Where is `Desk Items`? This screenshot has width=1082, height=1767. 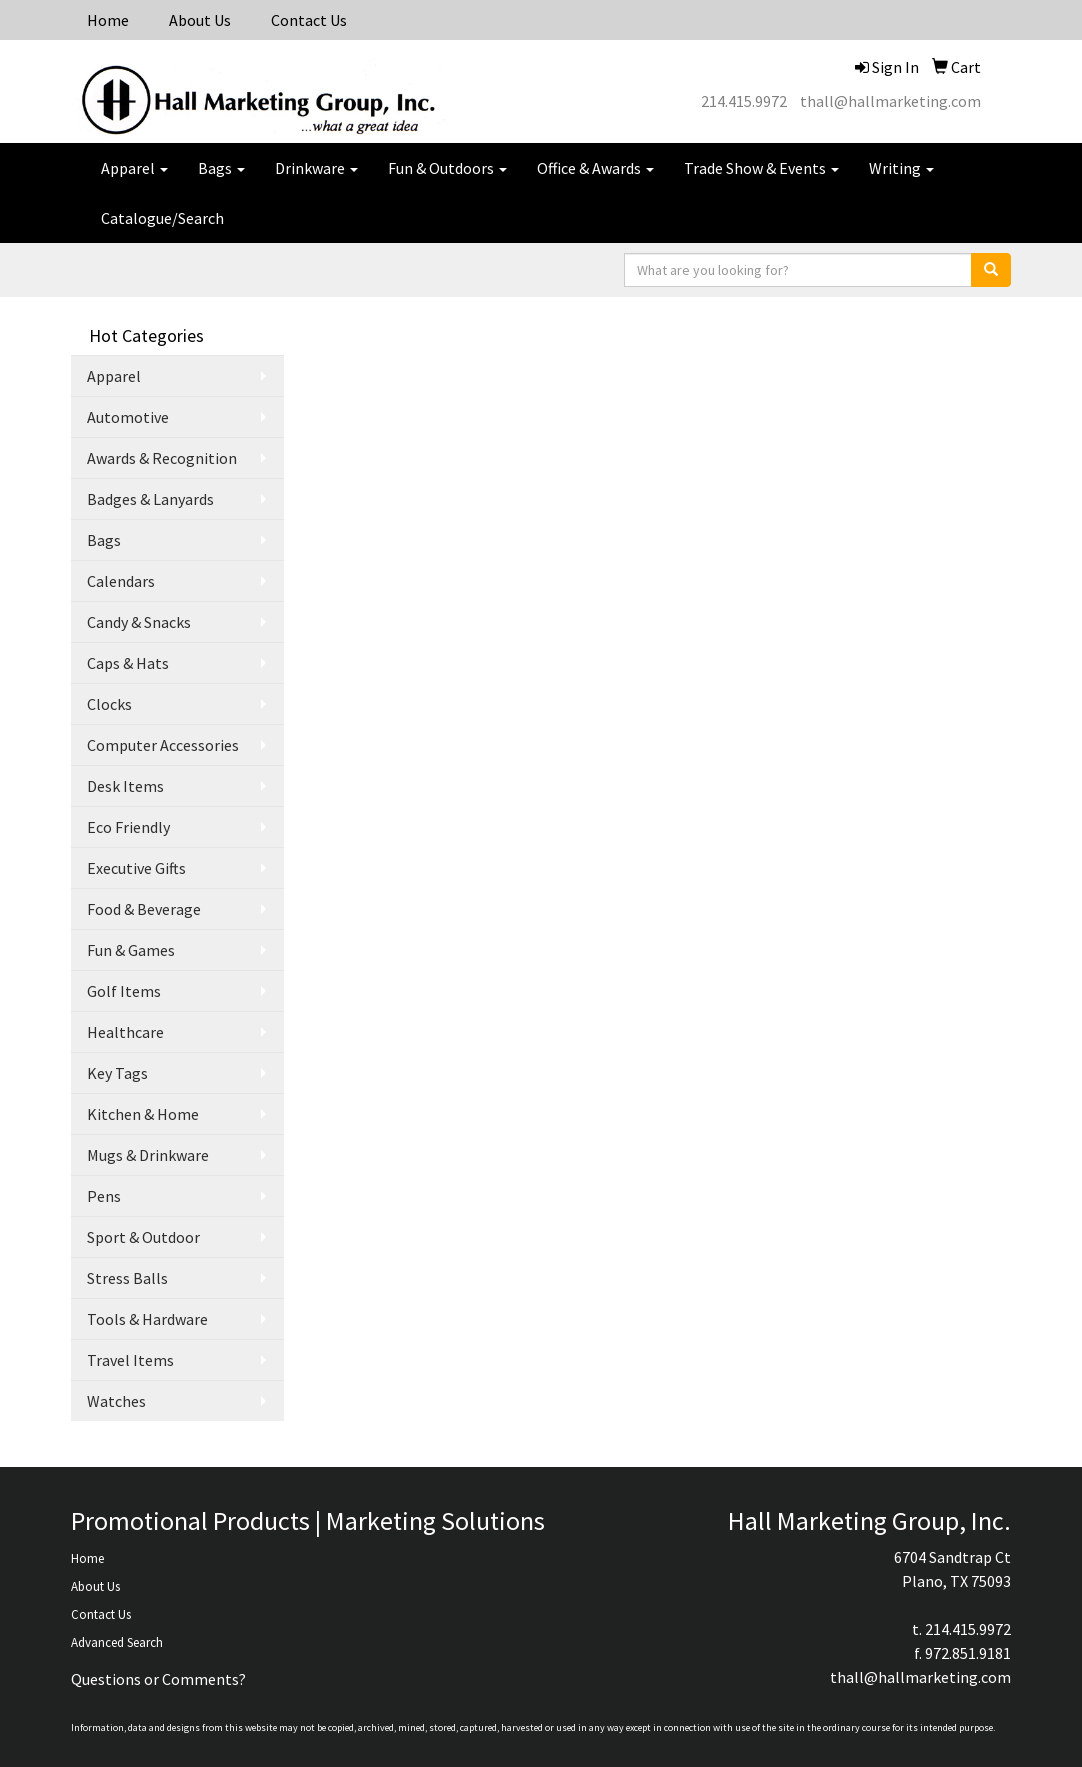 Desk Items is located at coordinates (125, 786).